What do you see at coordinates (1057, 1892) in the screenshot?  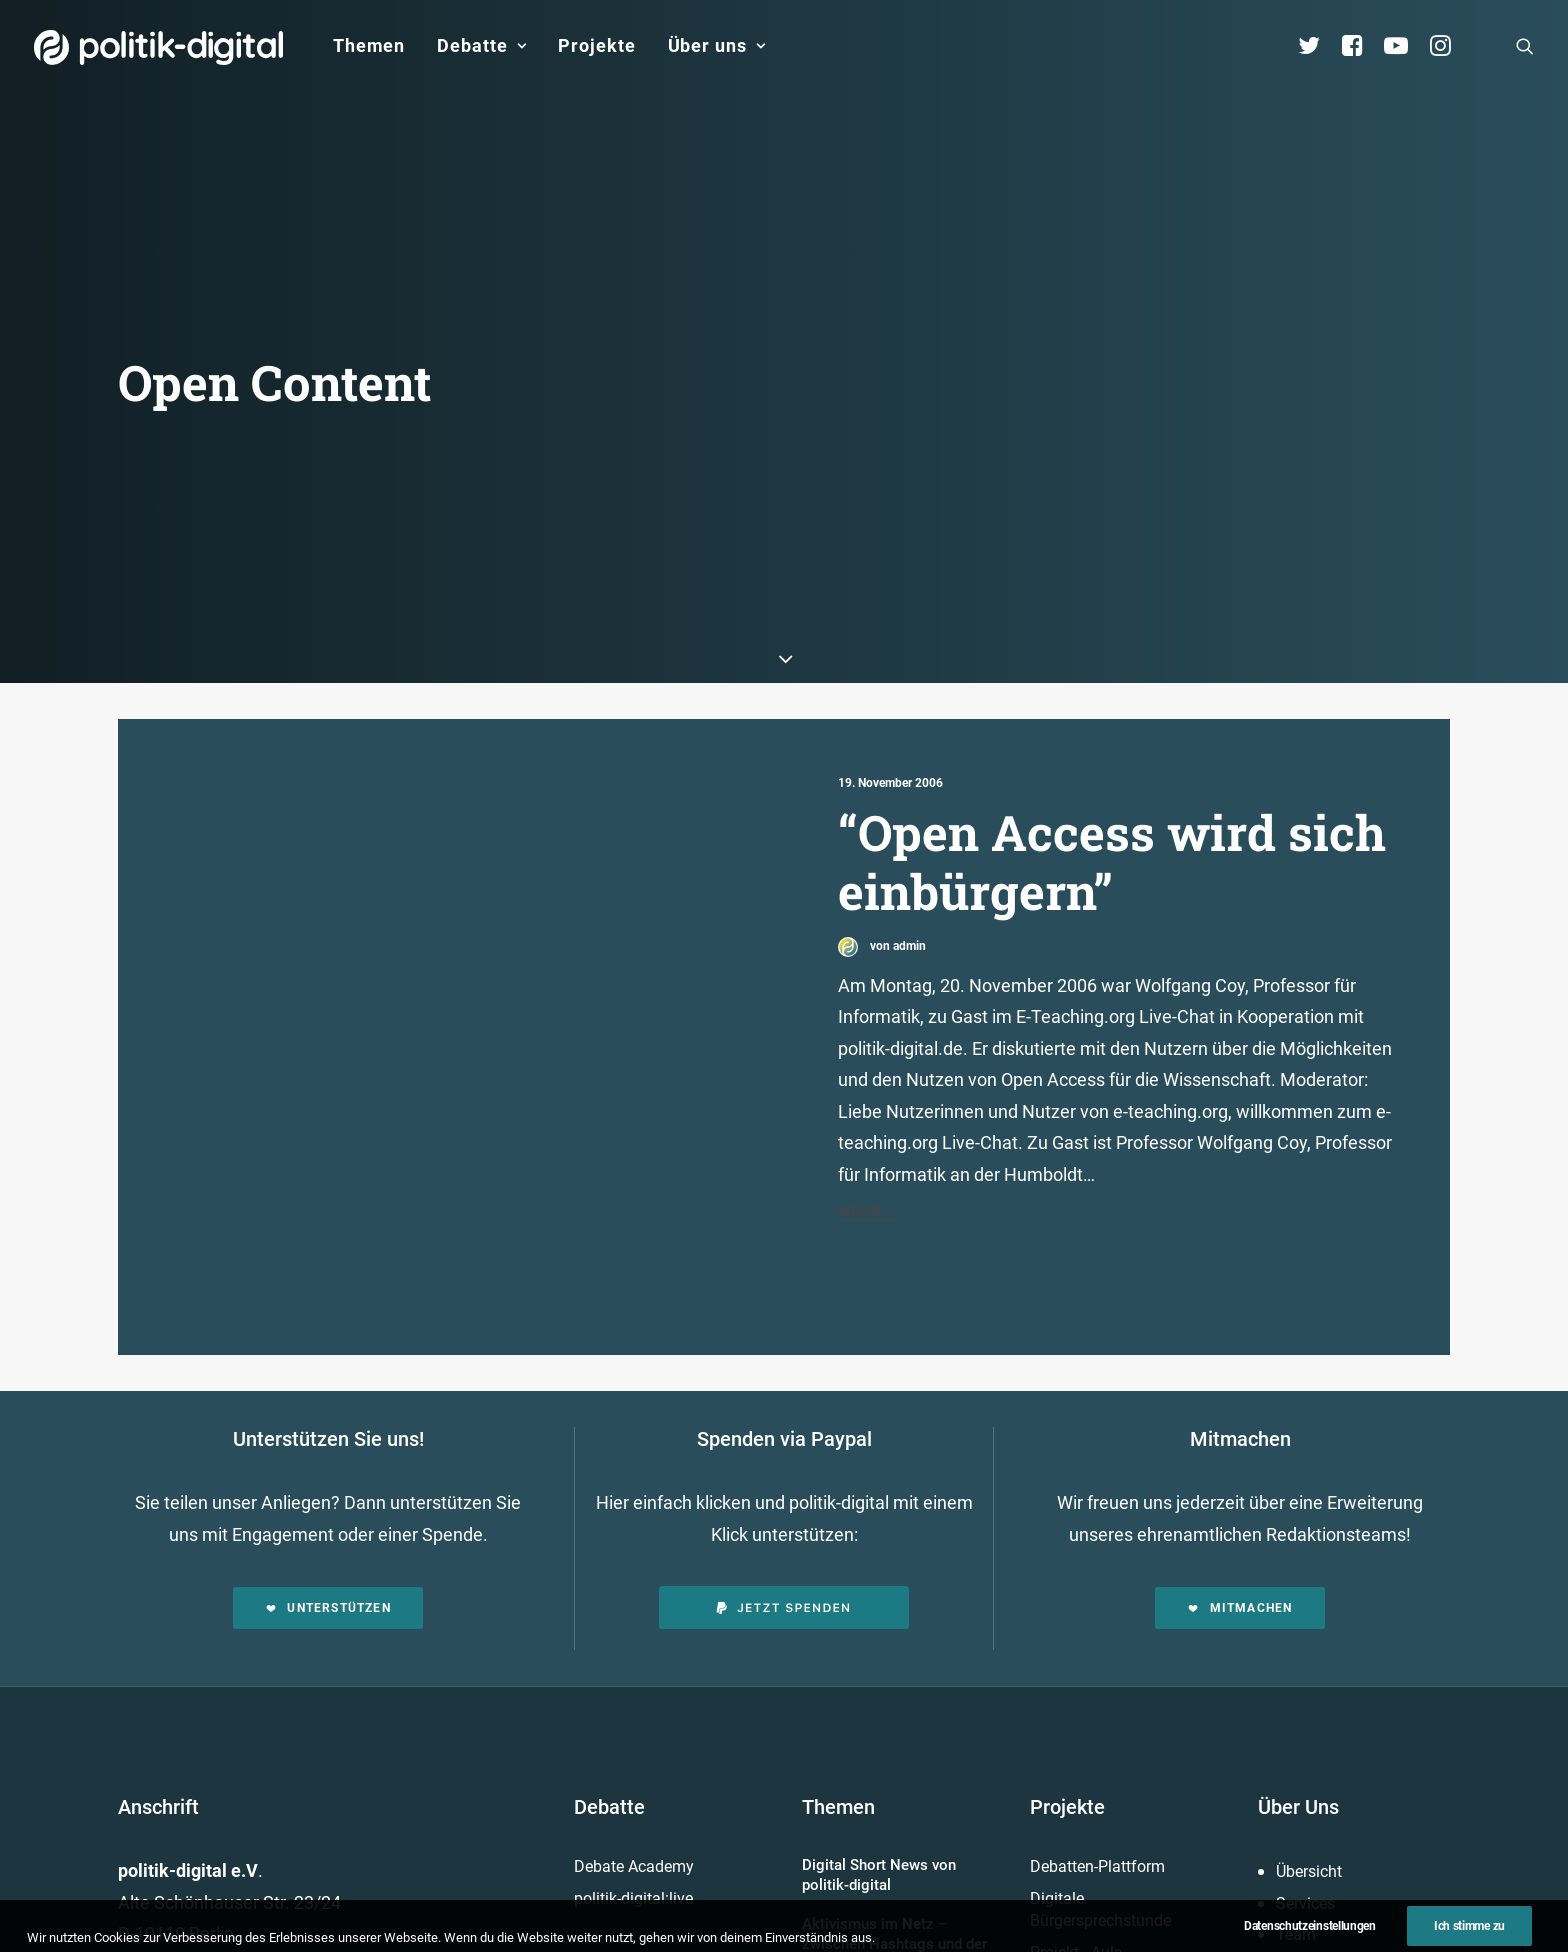 I see `Kunden` at bounding box center [1057, 1892].